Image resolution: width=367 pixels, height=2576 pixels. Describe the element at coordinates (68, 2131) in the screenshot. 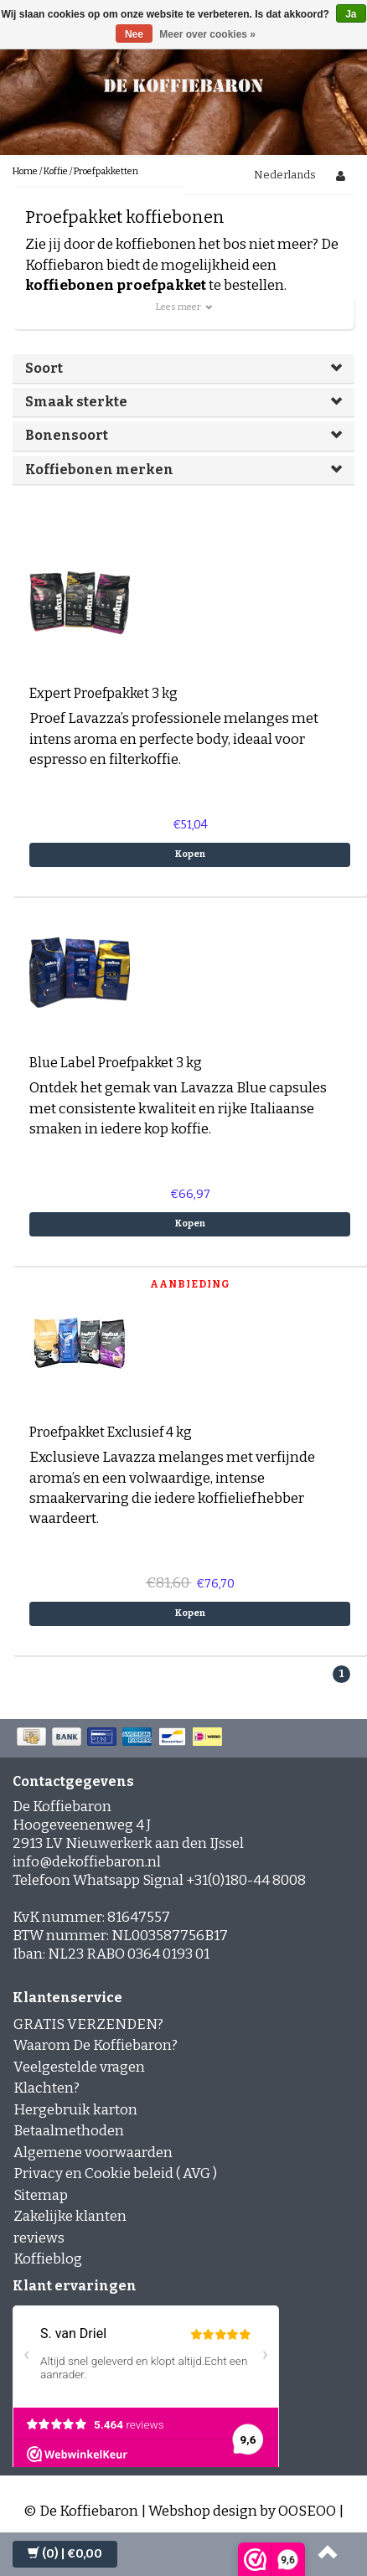

I see `Betaalmethoden` at that location.